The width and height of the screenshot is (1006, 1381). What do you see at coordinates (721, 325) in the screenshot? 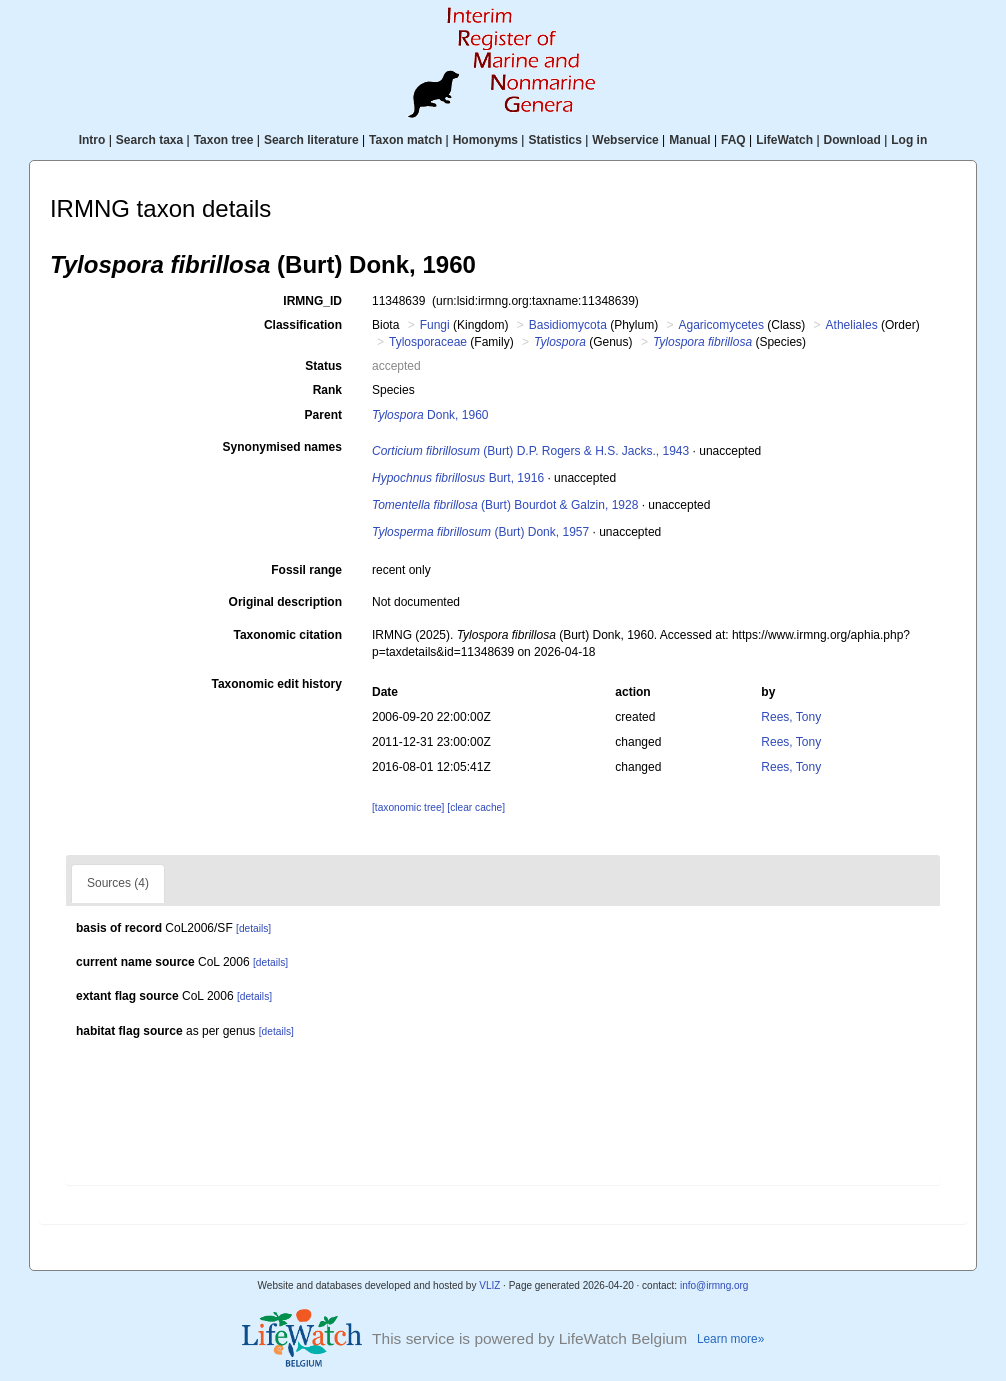
I see `Agaricomycetes` at bounding box center [721, 325].